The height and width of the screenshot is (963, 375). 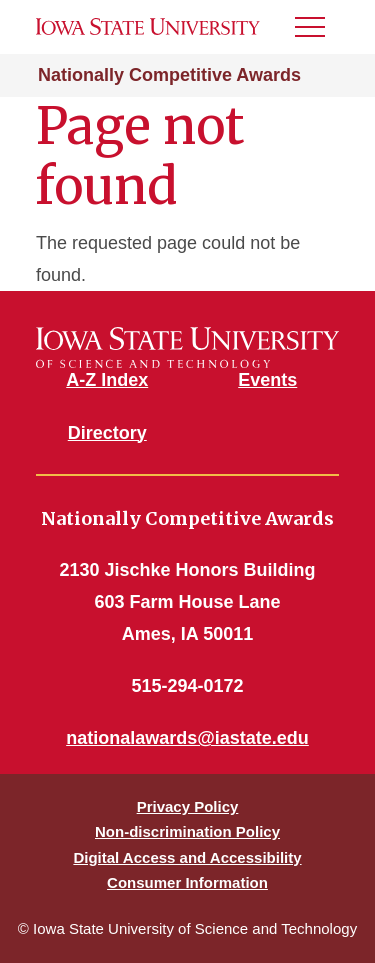 I want to click on Consumer Information, so click(x=187, y=882).